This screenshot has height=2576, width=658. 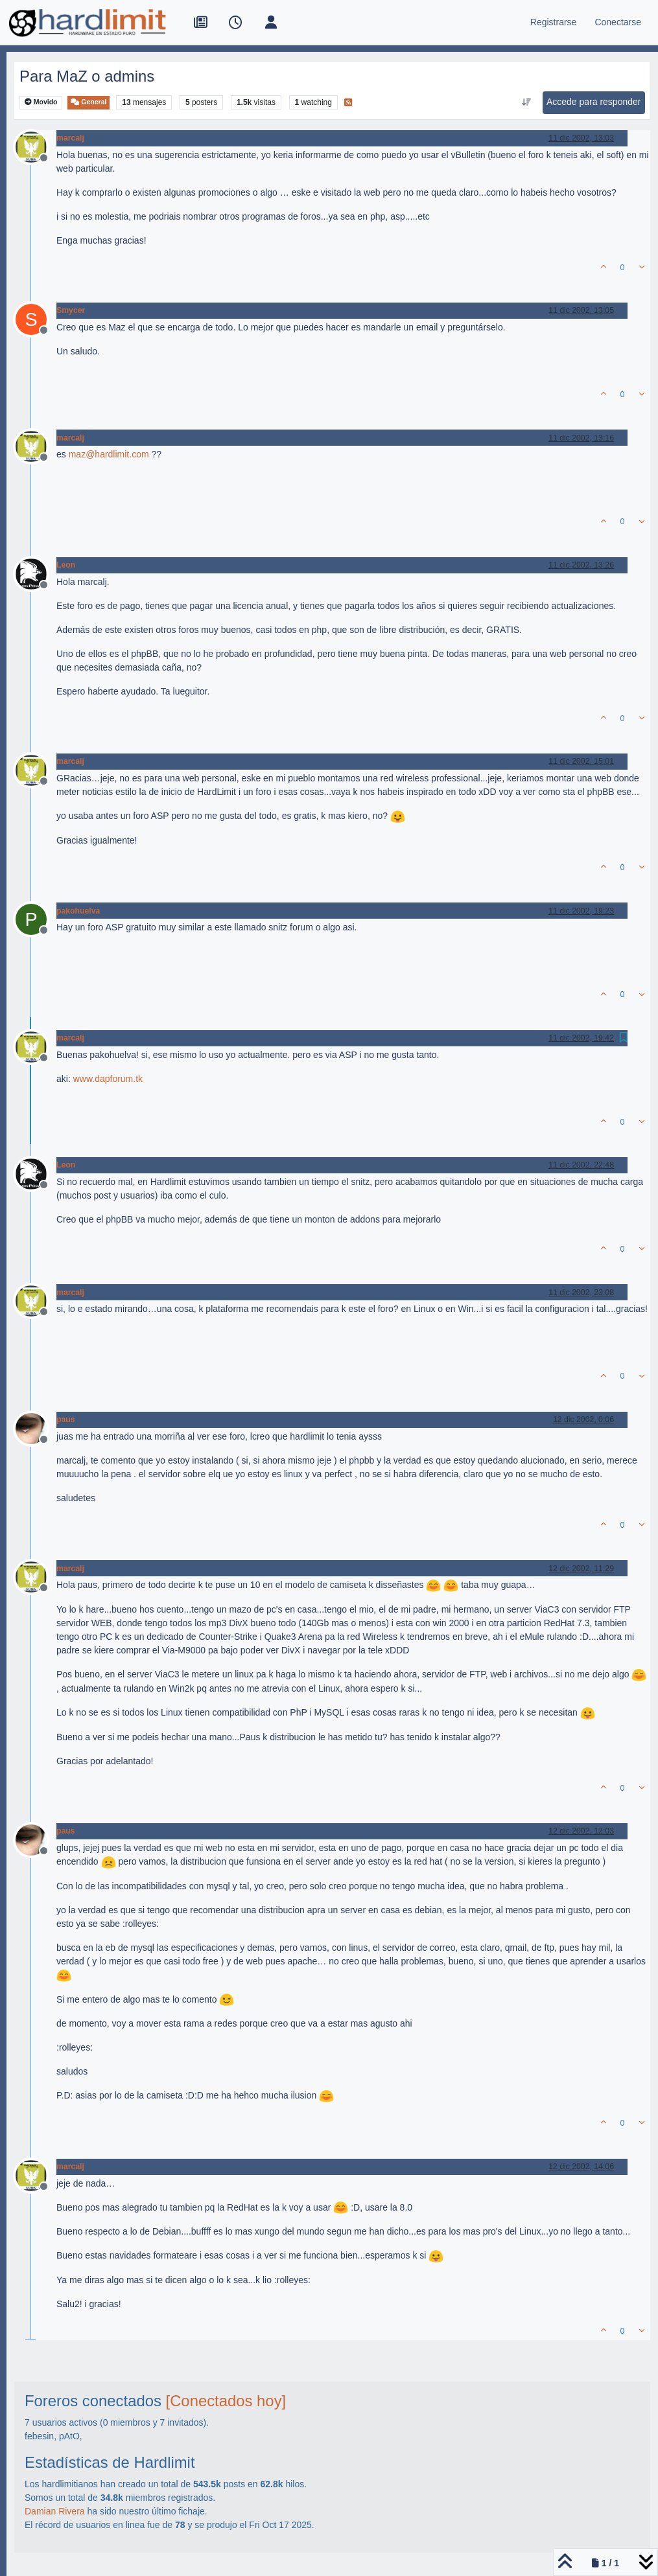 I want to click on pakohuelva, so click(x=78, y=910).